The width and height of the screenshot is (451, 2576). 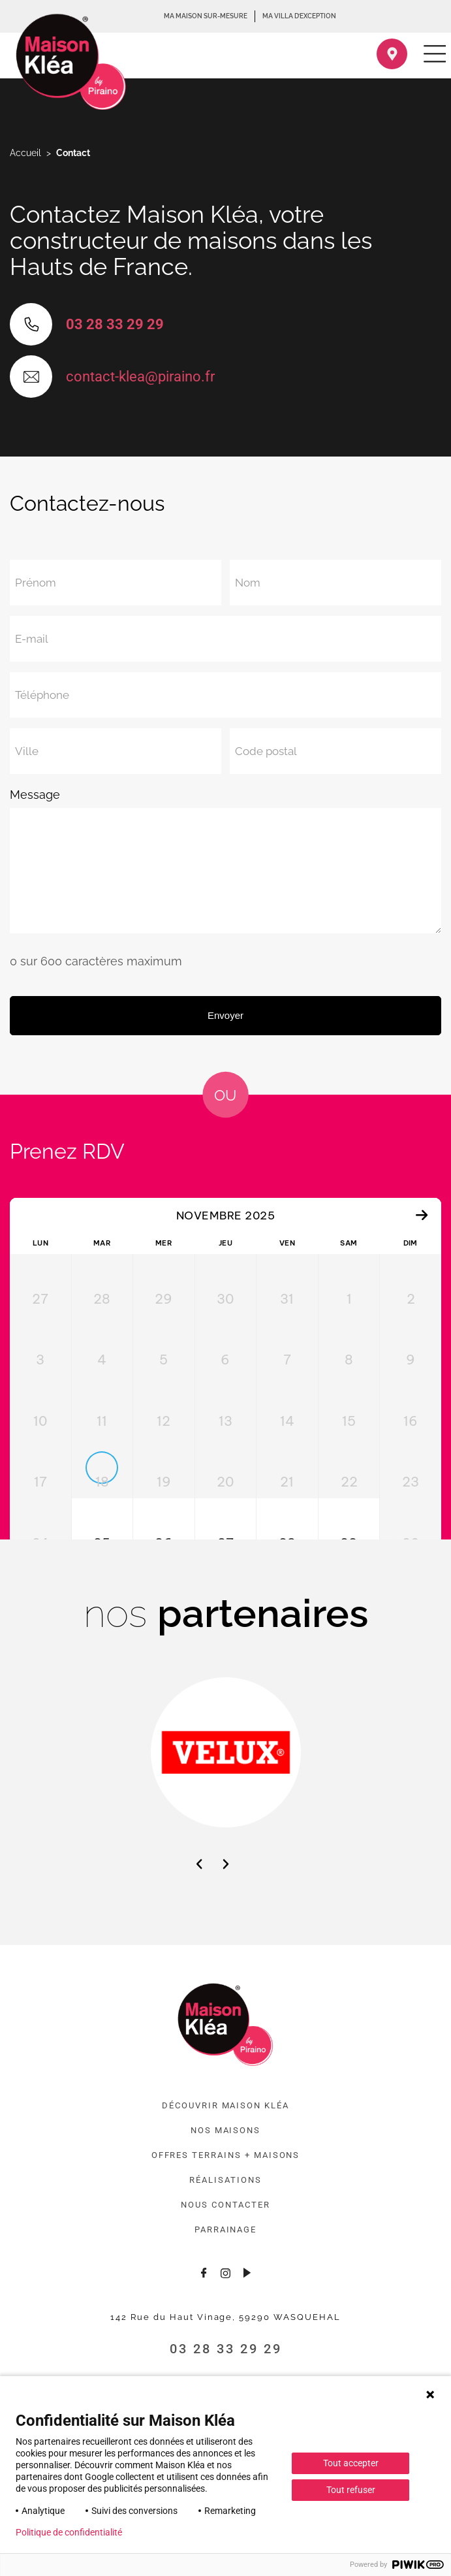 What do you see at coordinates (199, 1942) in the screenshot?
I see `[button]` at bounding box center [199, 1942].